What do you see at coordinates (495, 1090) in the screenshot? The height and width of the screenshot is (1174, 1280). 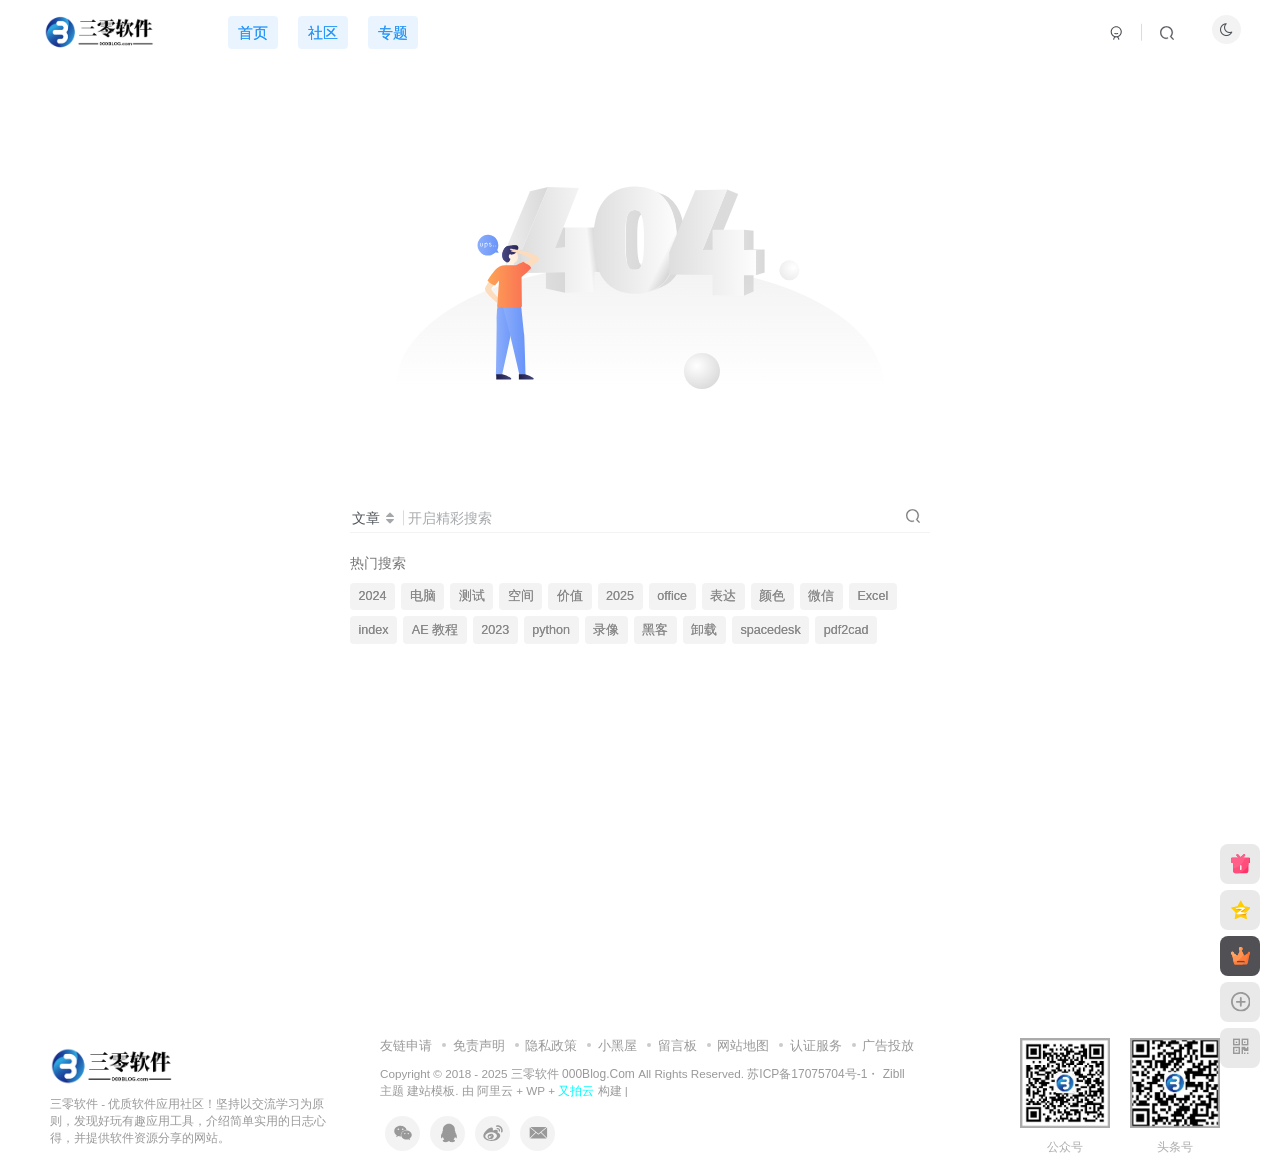 I see `阿里云` at bounding box center [495, 1090].